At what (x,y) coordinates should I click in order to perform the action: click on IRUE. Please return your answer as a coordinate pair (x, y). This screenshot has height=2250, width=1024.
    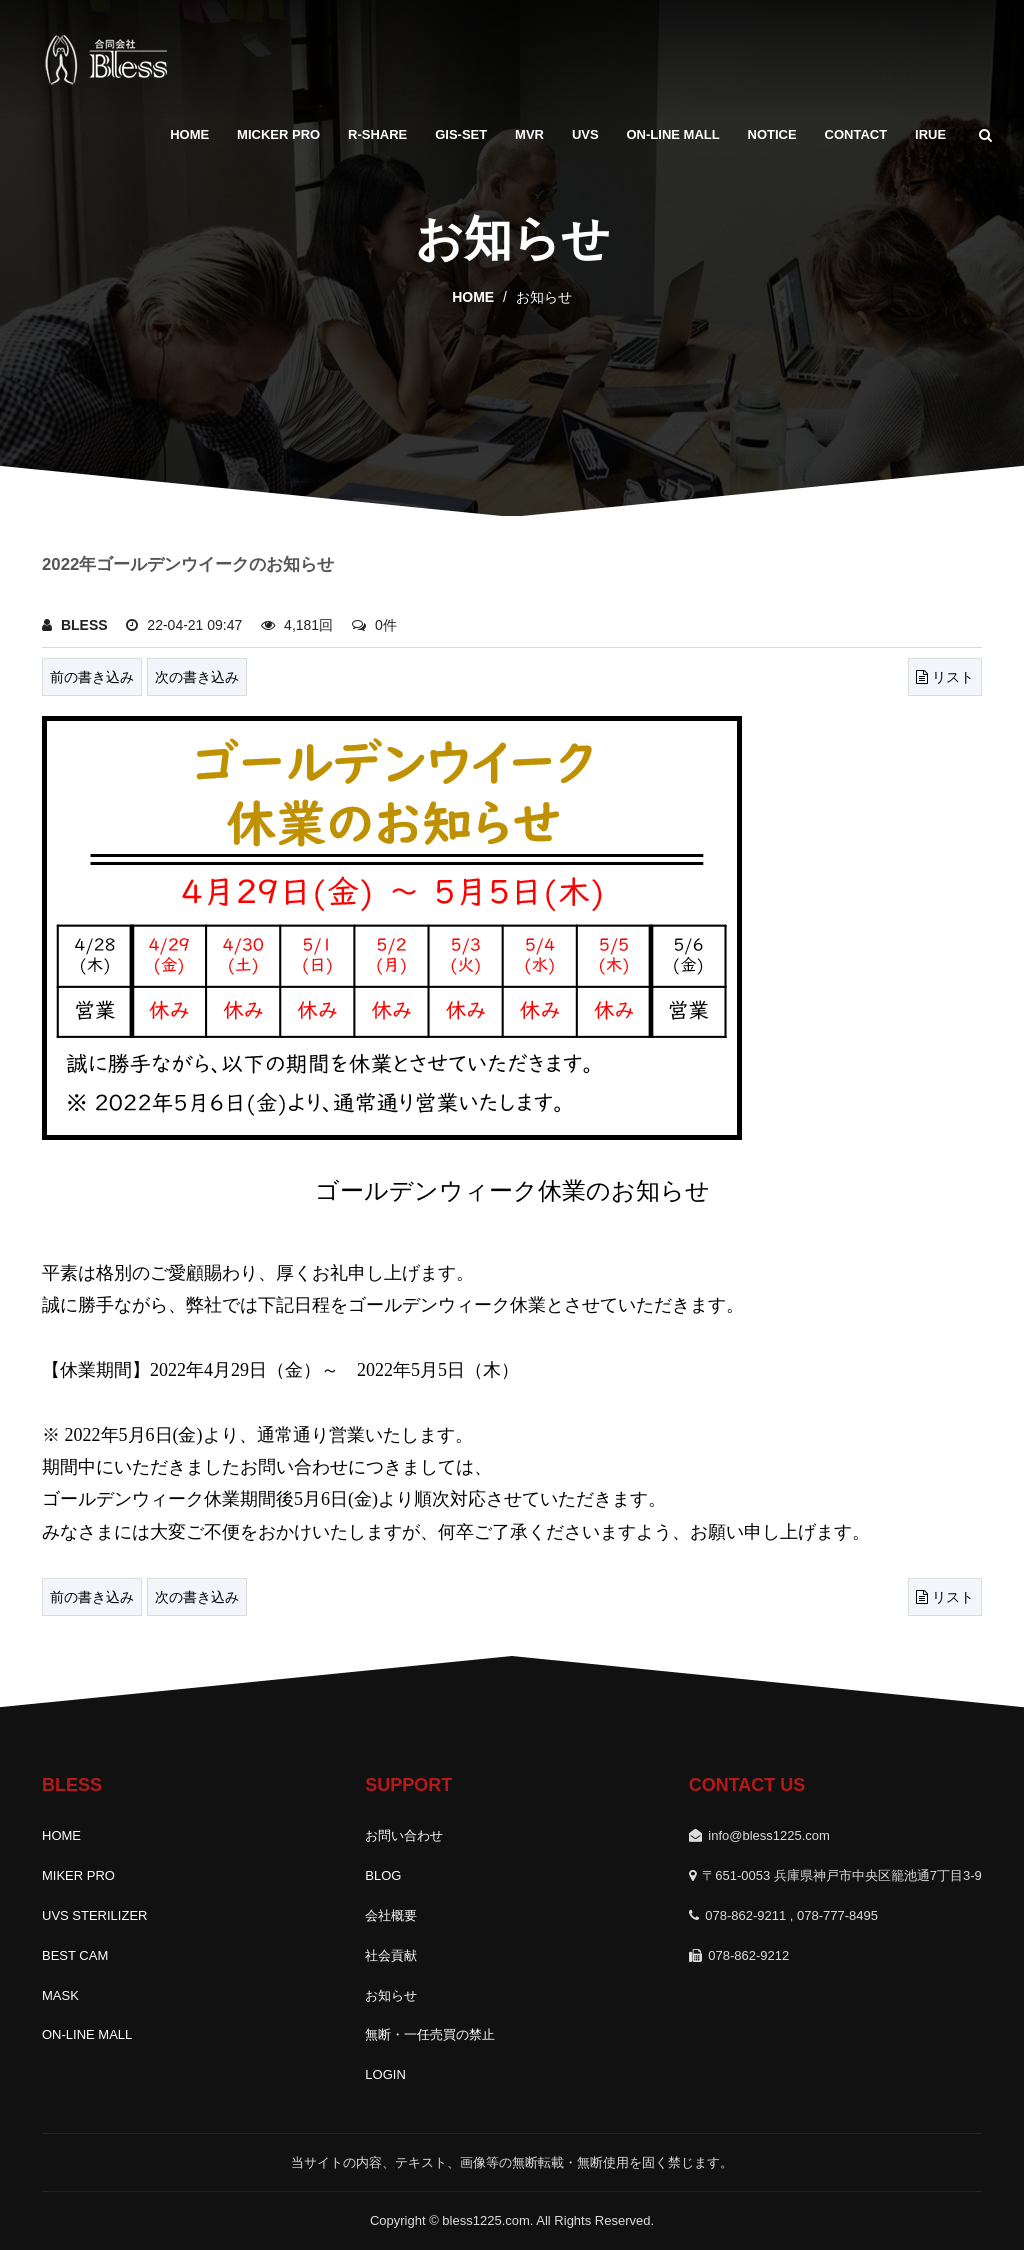
    Looking at the image, I should click on (930, 134).